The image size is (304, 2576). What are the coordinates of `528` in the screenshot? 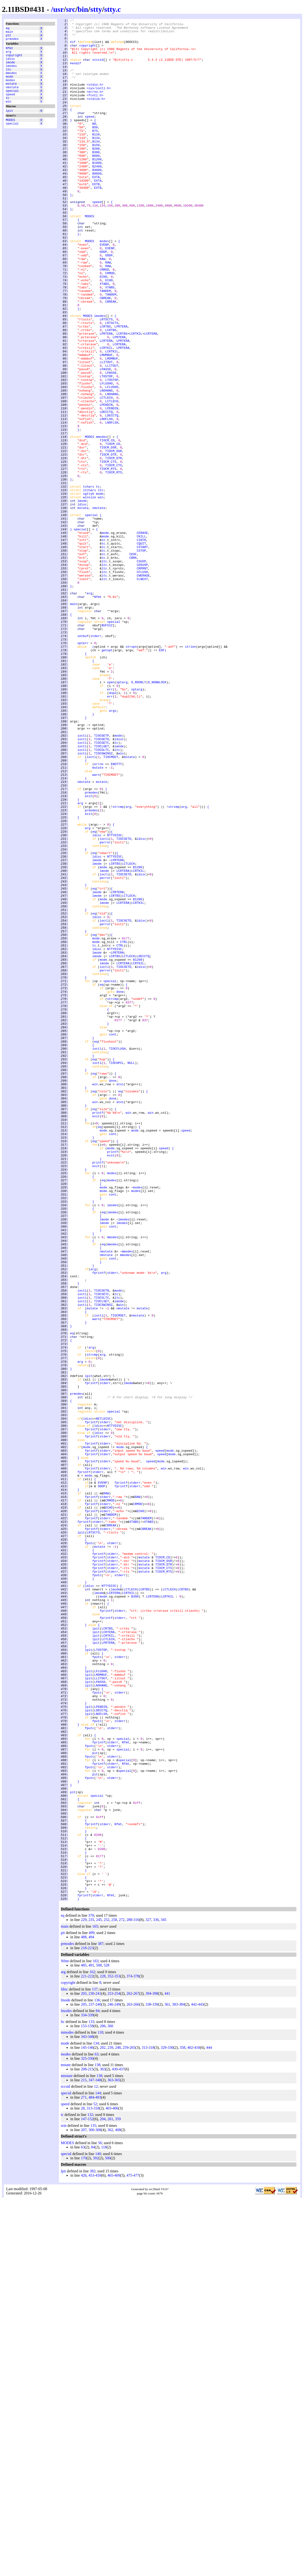 It's located at (106, 2342).